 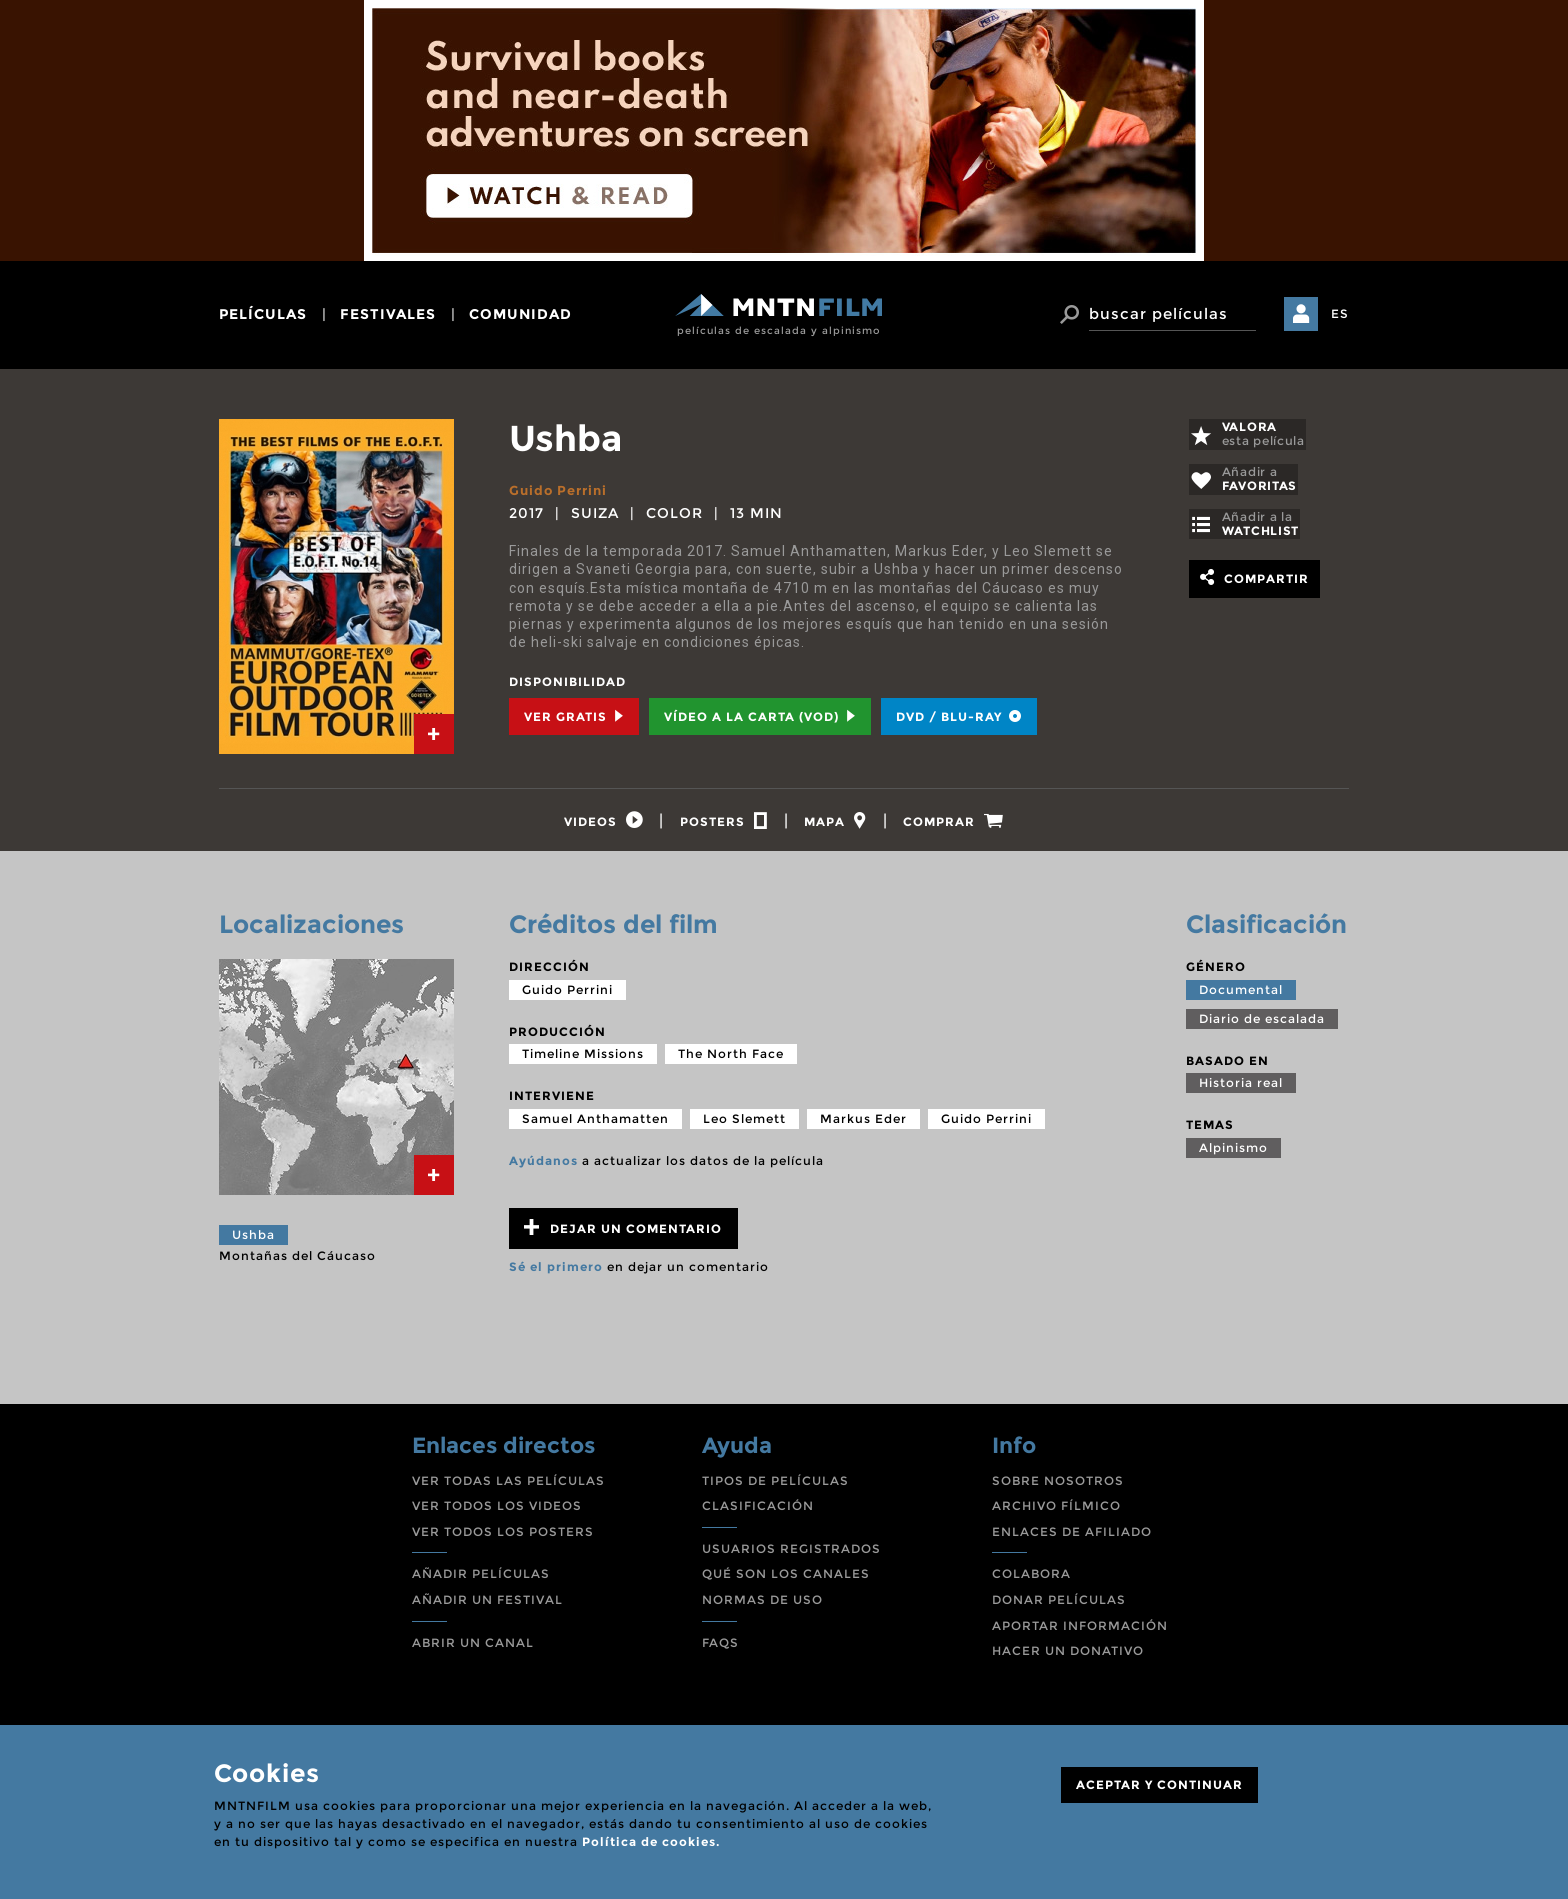 I want to click on ACEPTAR Y CONTINUAR [Close], so click(x=1159, y=1784).